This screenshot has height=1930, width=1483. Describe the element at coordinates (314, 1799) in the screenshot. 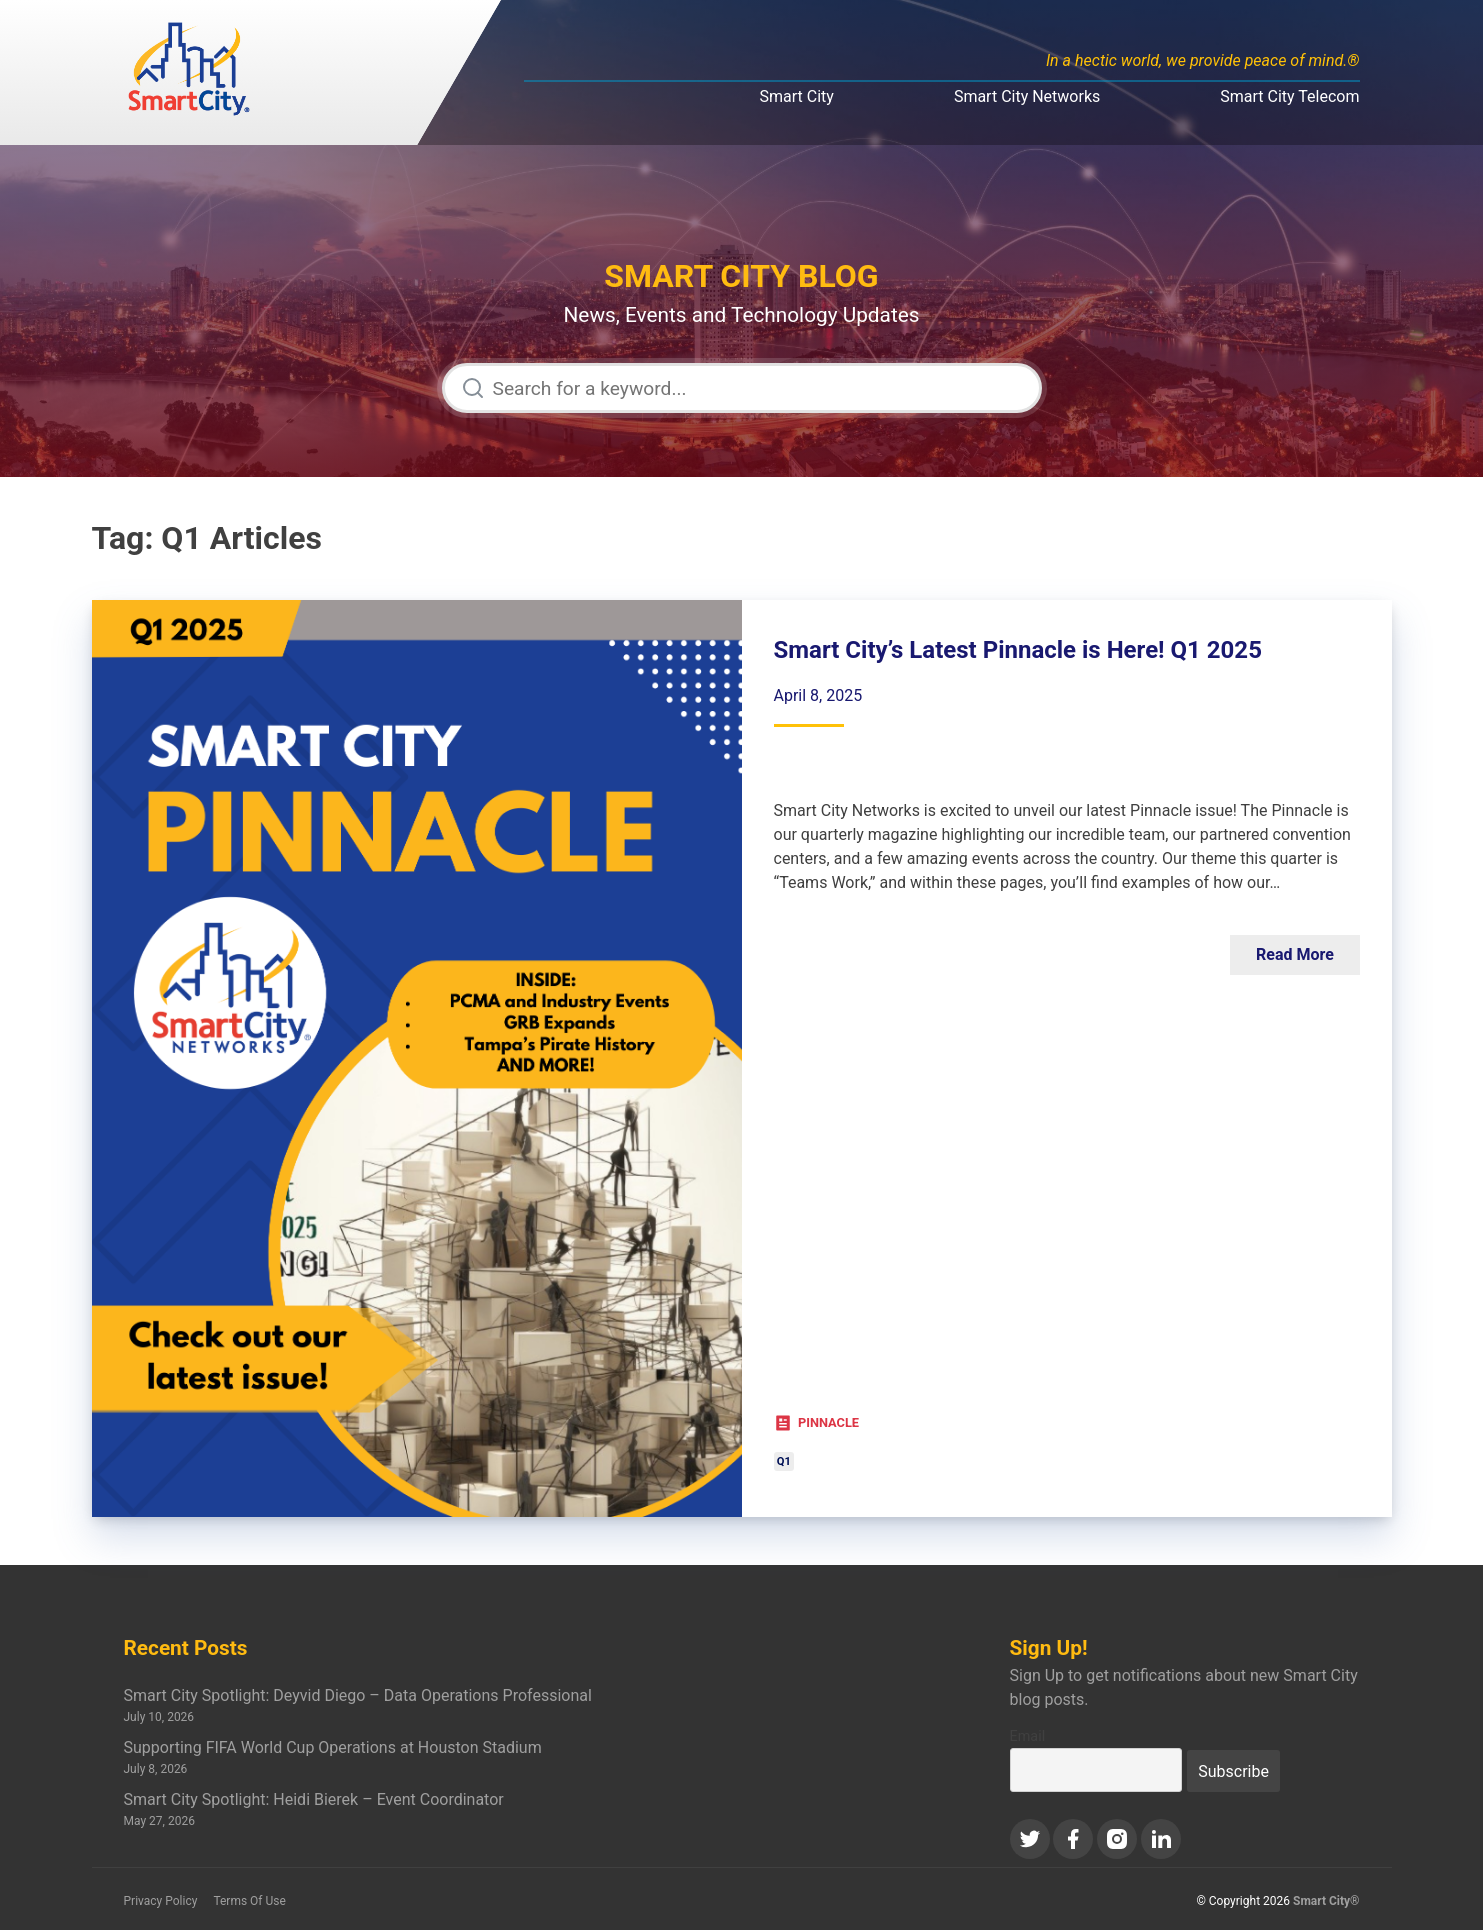

I see `Smart City Spotlight: Heidi Bierek – Event Coordinator` at that location.